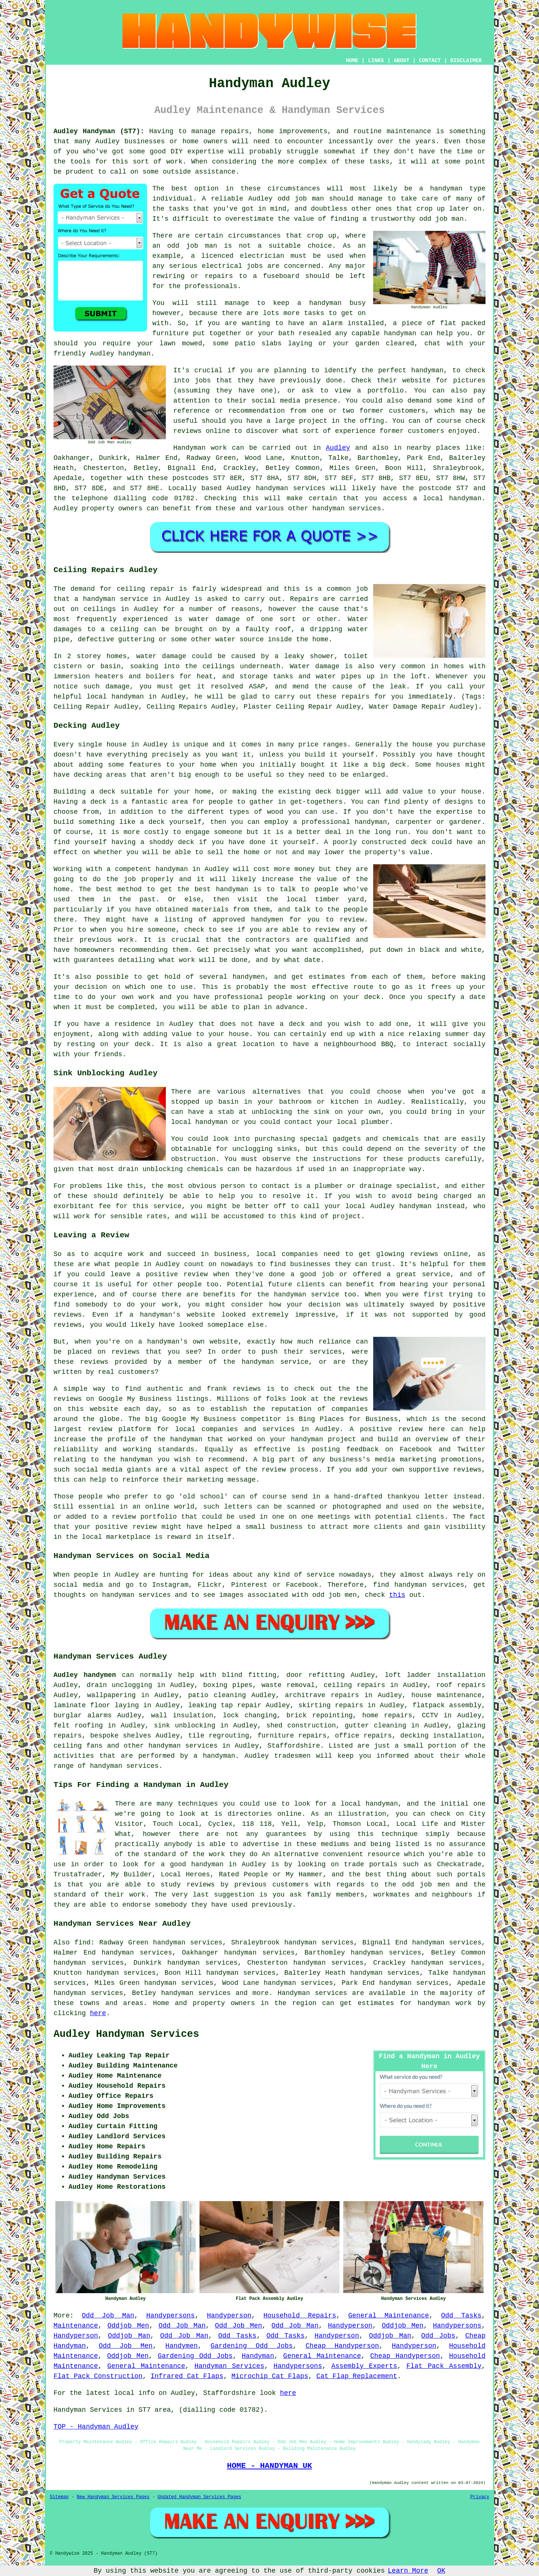  I want to click on Gardening Odd Jobs, so click(251, 2346).